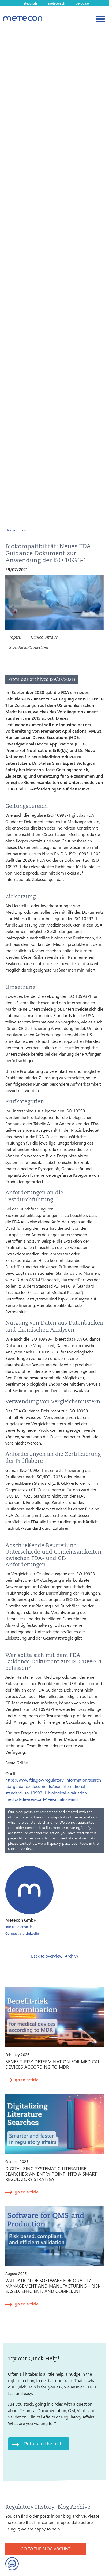 The height and width of the screenshot is (2576, 109). I want to click on Standards/Guidelines, so click(29, 647).